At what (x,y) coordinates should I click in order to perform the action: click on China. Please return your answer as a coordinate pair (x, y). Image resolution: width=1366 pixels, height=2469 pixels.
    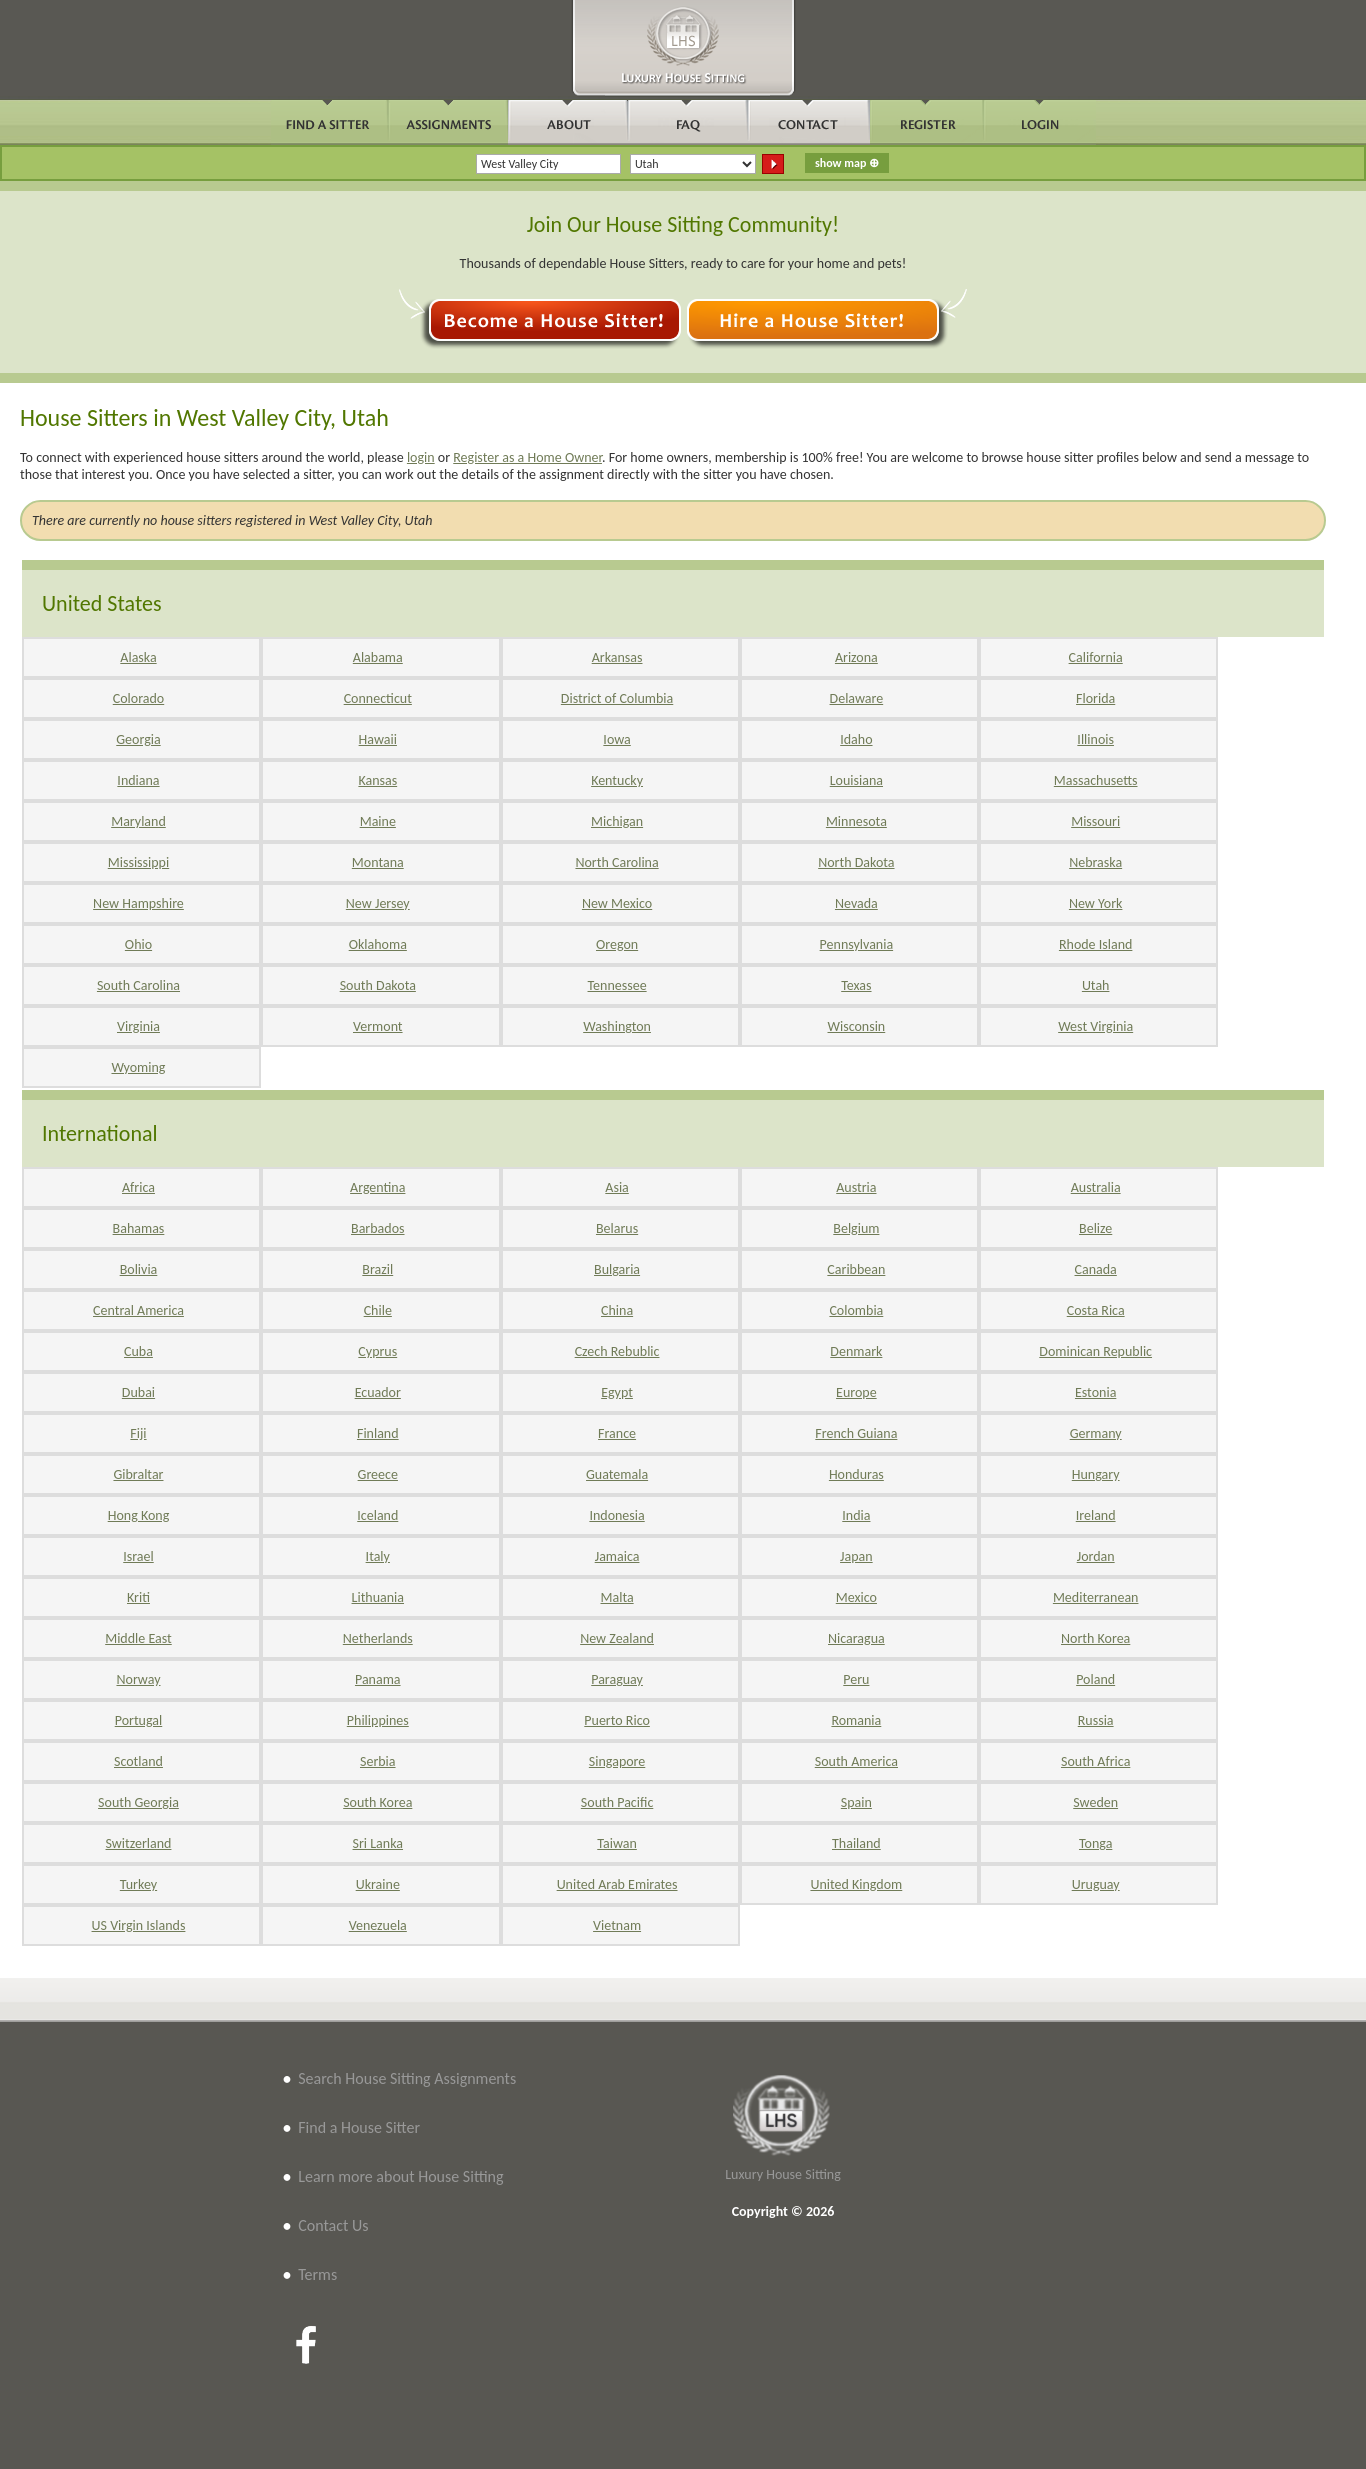
    Looking at the image, I should click on (617, 1310).